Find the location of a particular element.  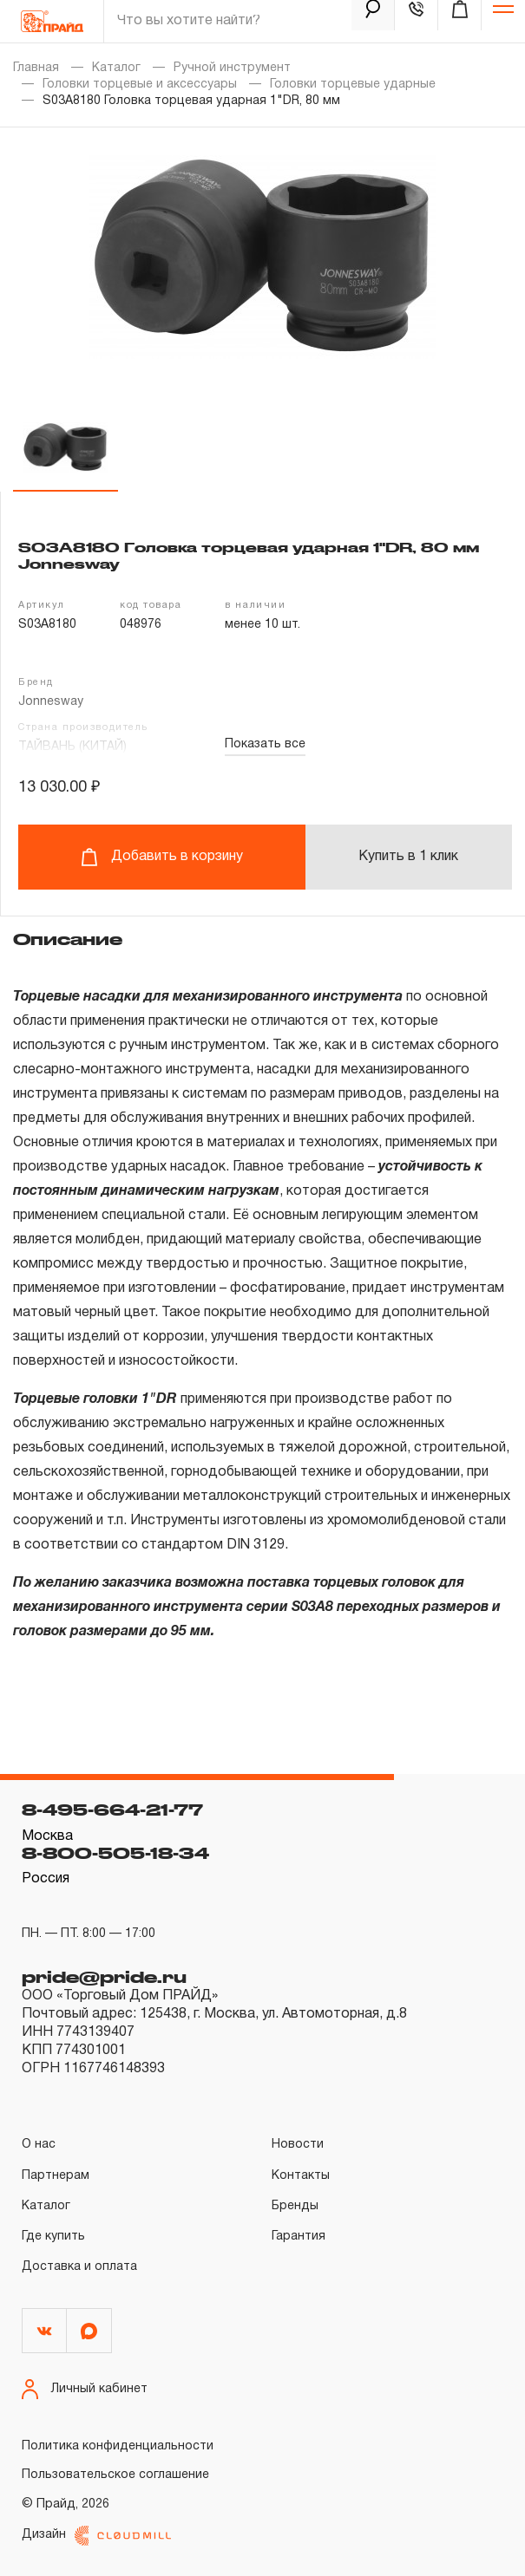

8-800-505-18-34 is located at coordinates (115, 1852).